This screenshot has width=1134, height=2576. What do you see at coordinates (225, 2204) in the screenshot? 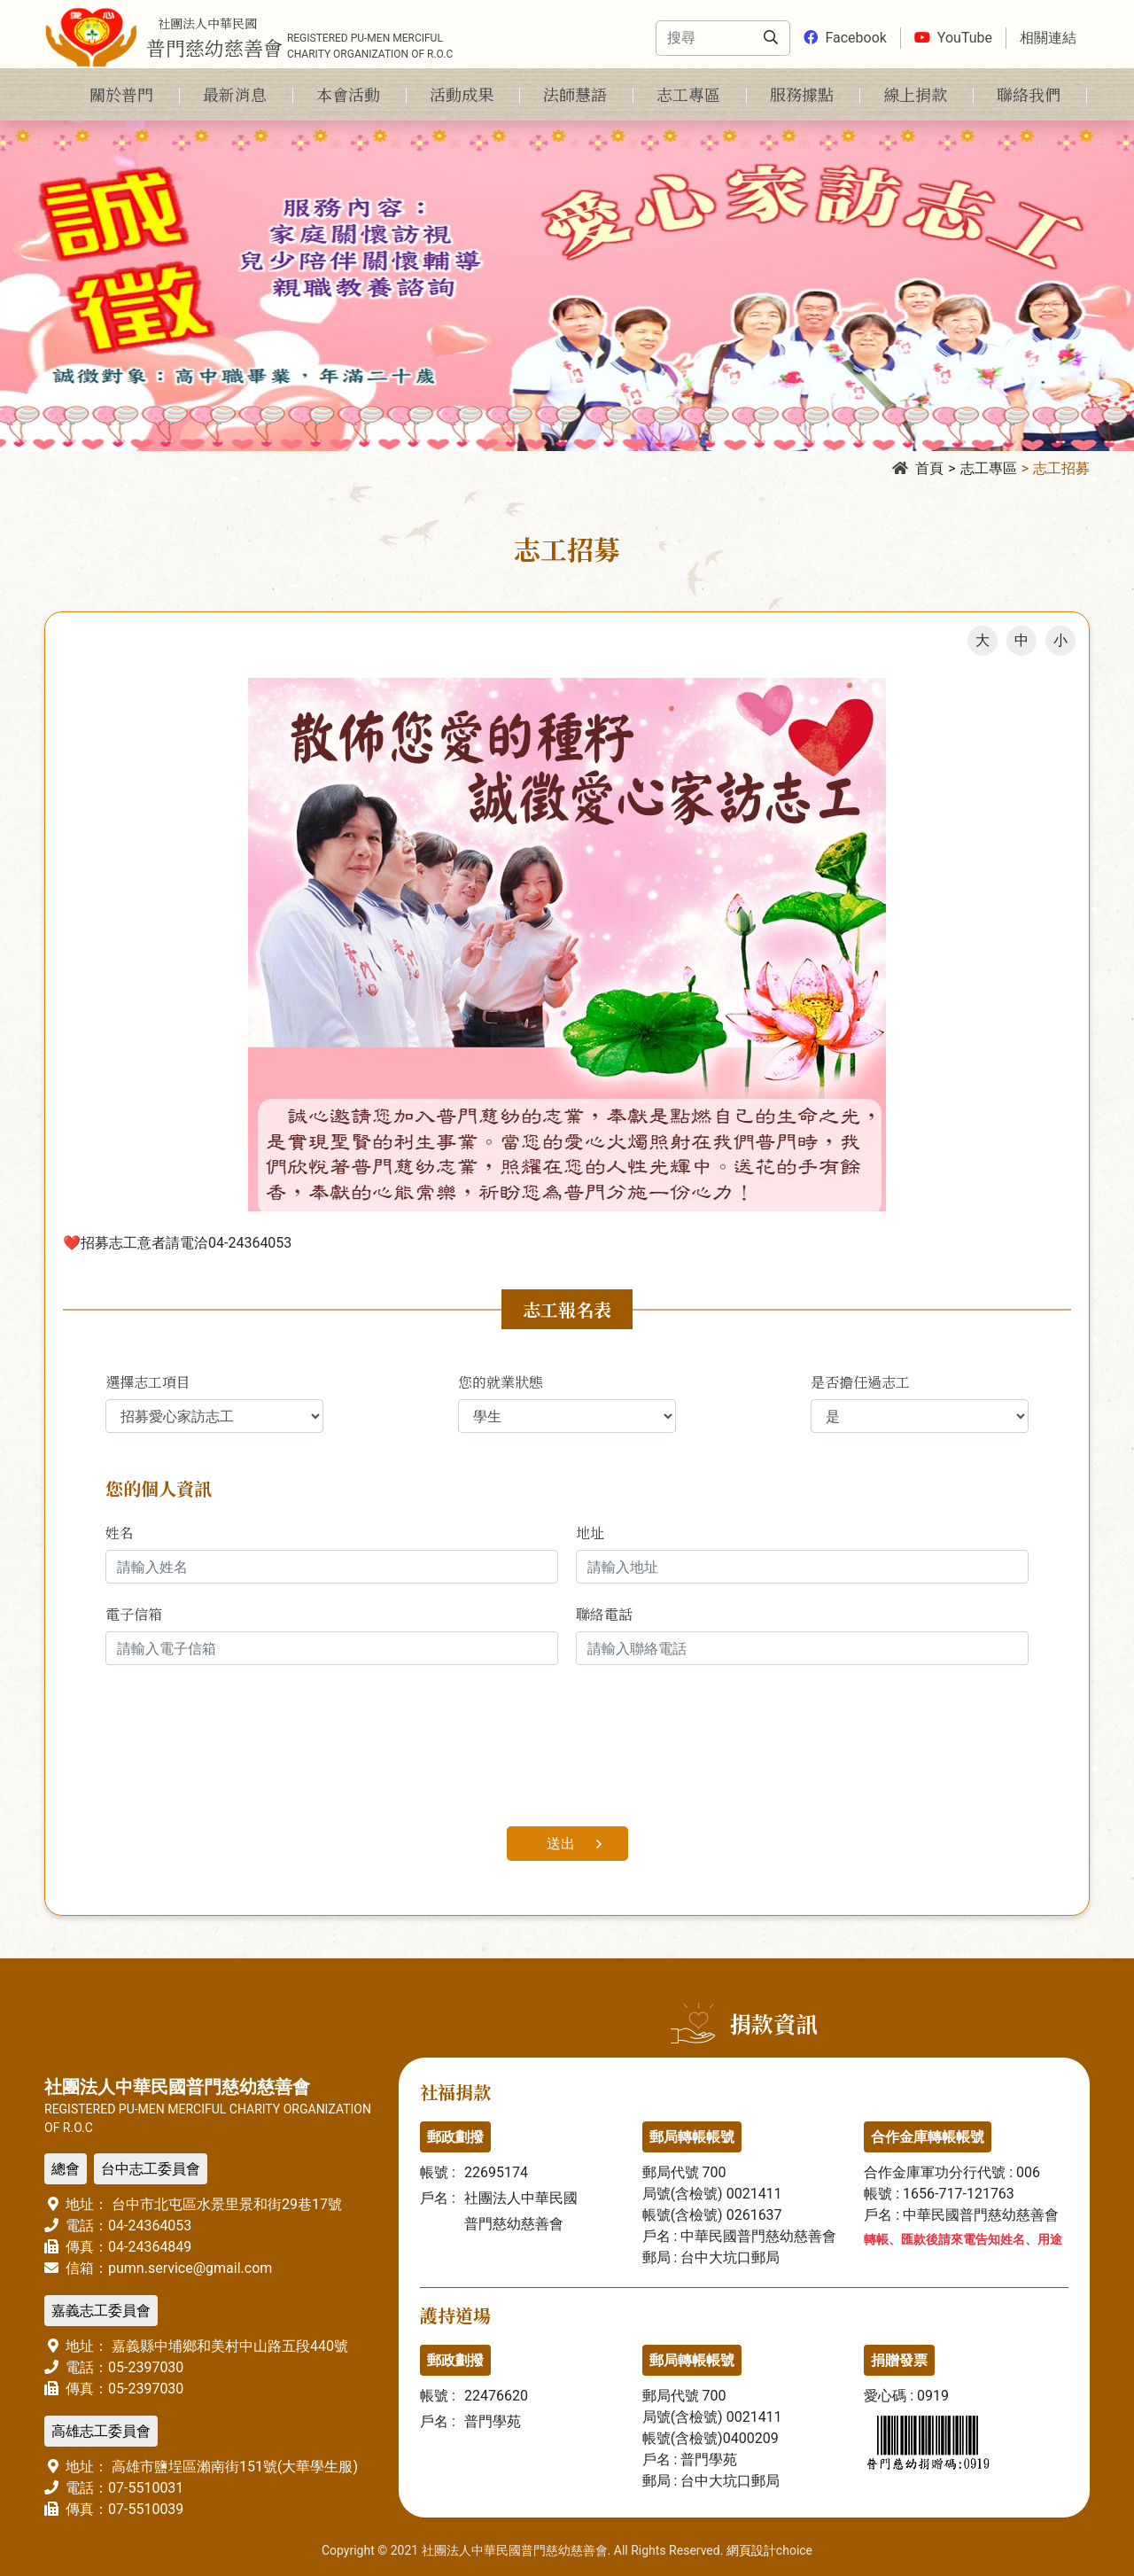
I see `台中市北屯區水景里景和街29巷17號` at bounding box center [225, 2204].